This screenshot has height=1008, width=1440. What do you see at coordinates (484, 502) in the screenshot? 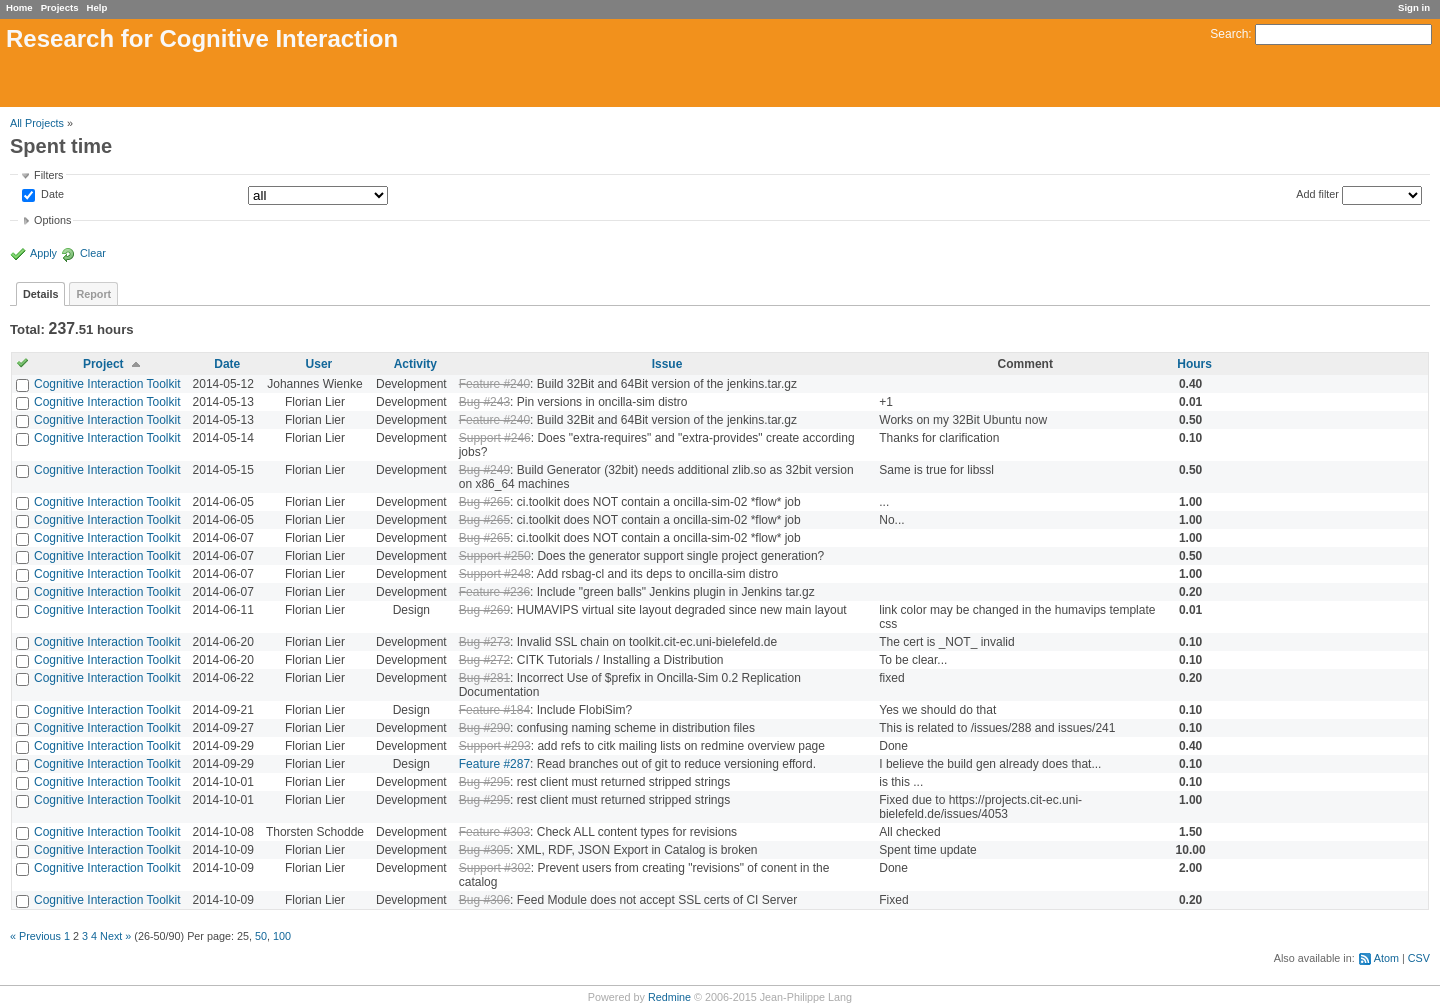
I see `Bug #265` at bounding box center [484, 502].